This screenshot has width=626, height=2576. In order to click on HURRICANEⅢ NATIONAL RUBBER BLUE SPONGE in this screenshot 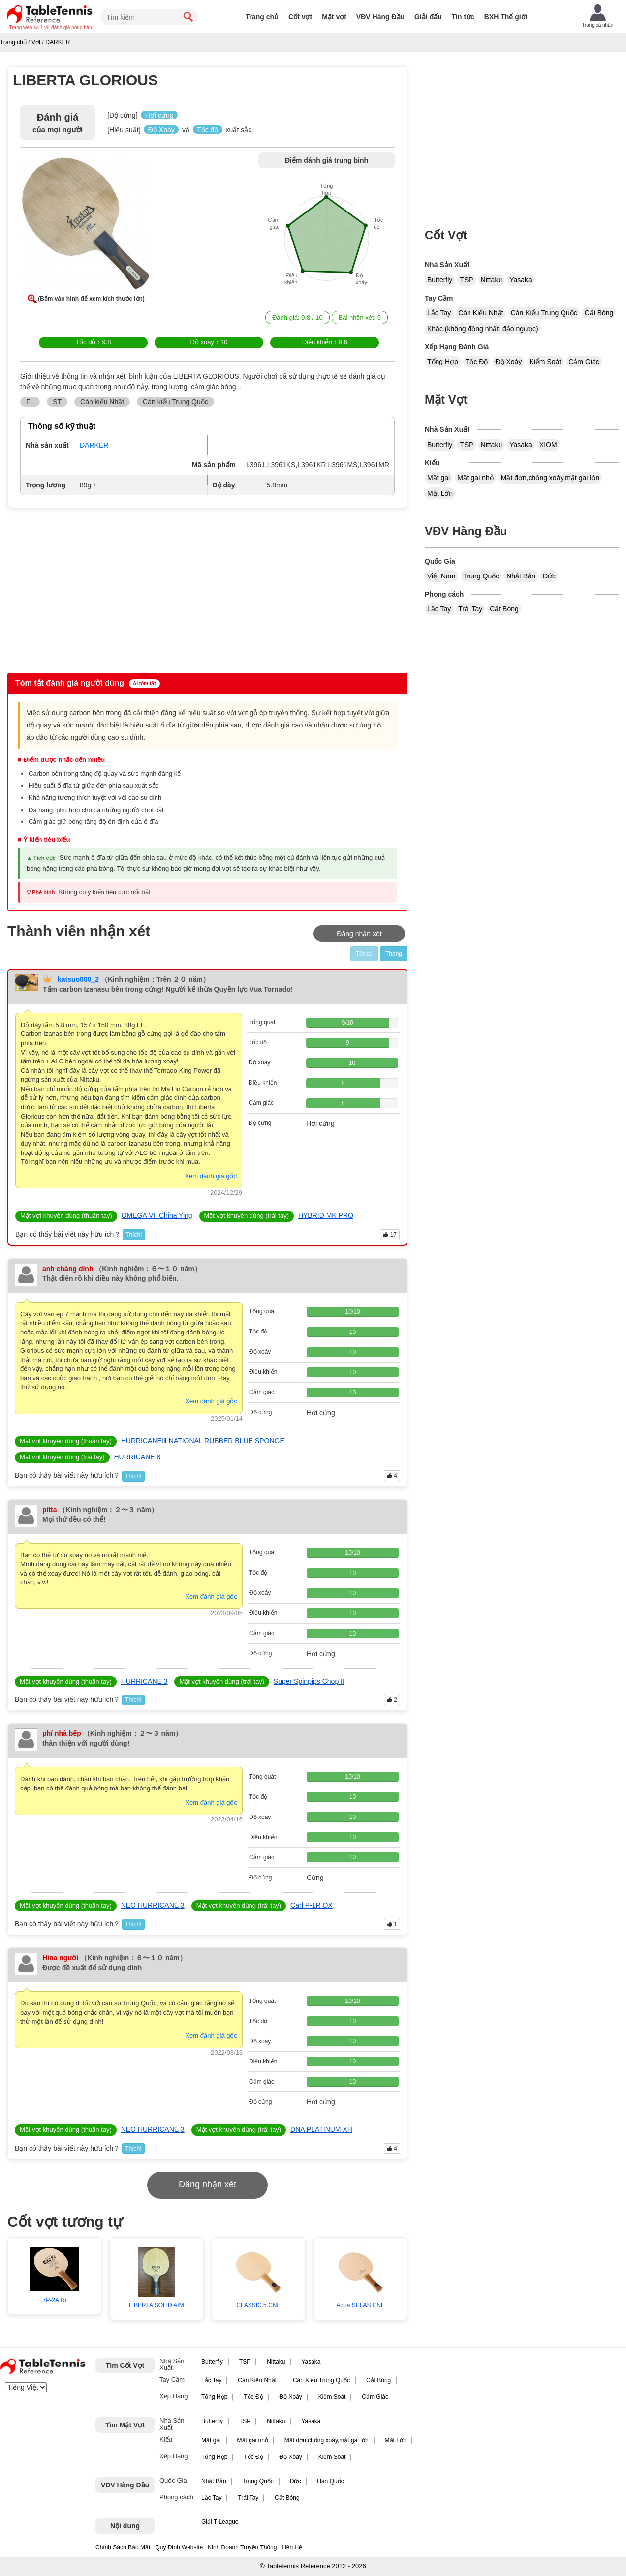, I will do `click(202, 1441)`.